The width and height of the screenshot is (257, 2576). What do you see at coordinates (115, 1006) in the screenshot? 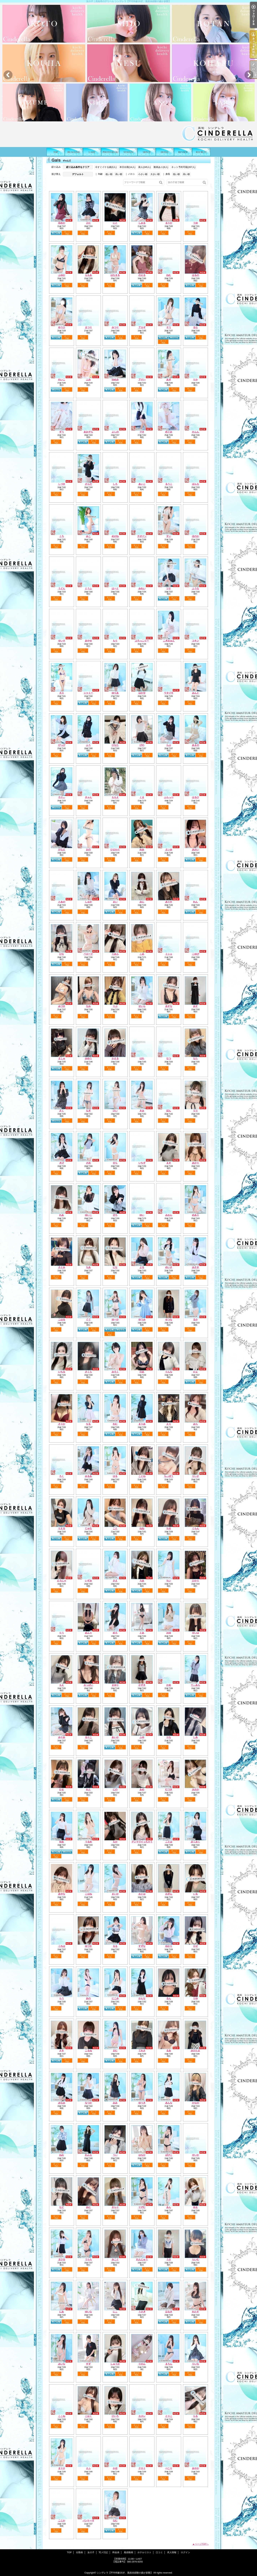
I see `りぶ` at bounding box center [115, 1006].